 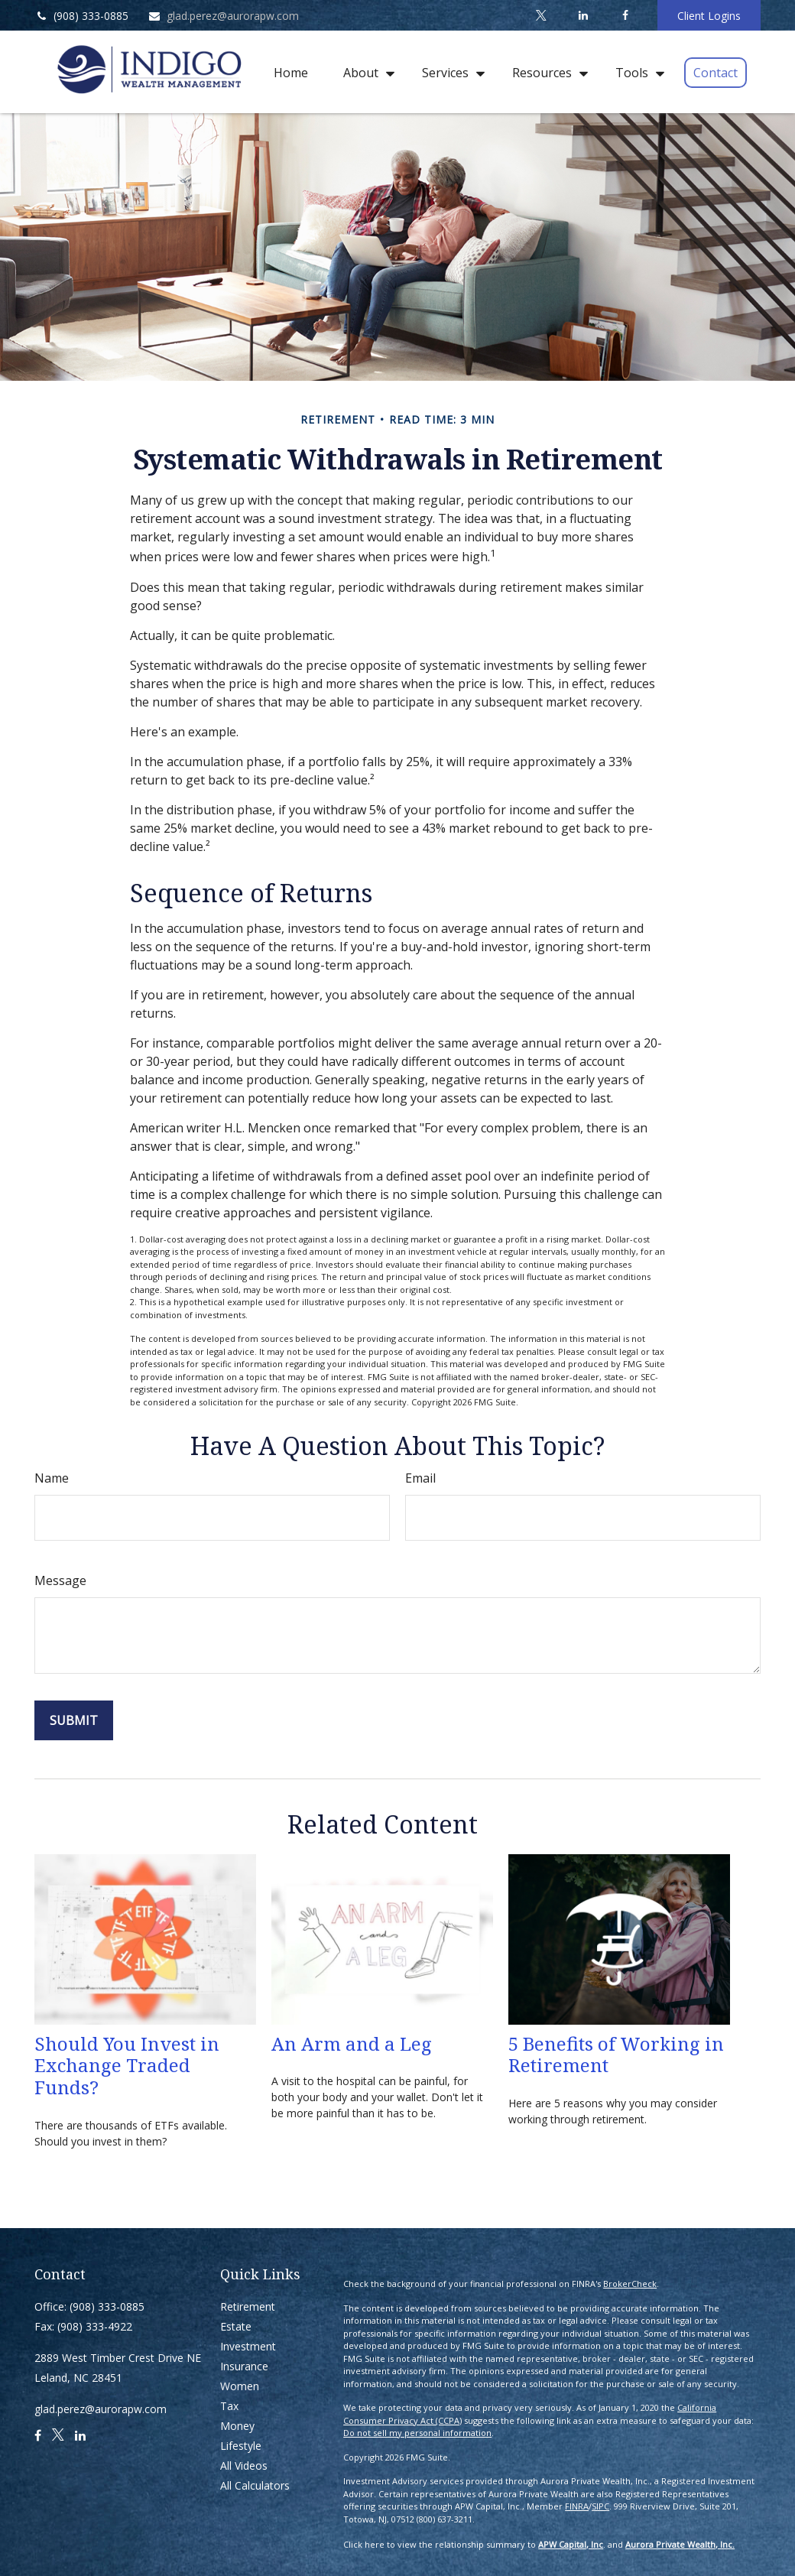 What do you see at coordinates (239, 2386) in the screenshot?
I see `Women` at bounding box center [239, 2386].